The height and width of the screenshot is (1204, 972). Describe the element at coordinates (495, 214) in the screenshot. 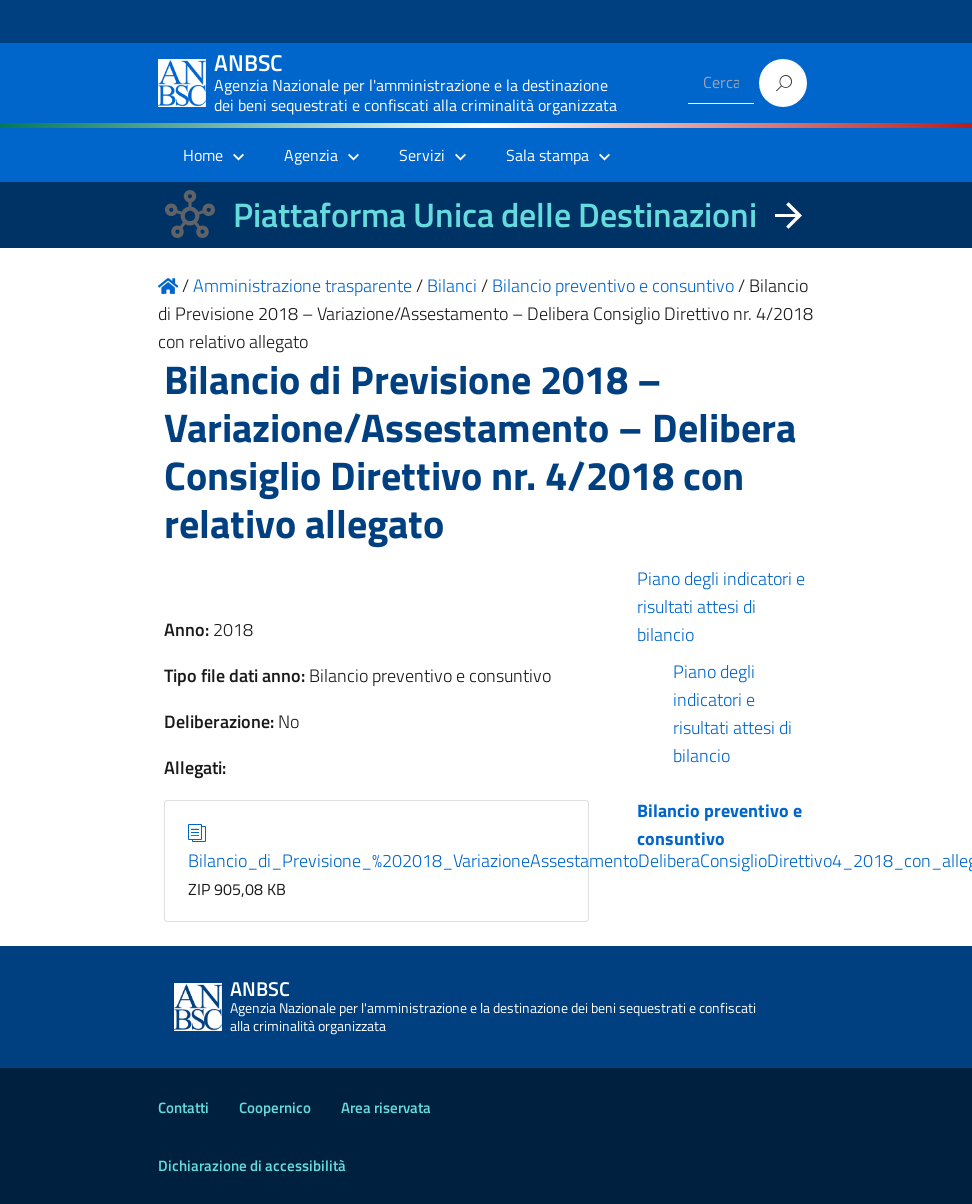

I see `Piattaforma Unica delle Destinazioni [La nuova Piattaforma Unica delle Destinazioni dei beni confiscati]` at that location.